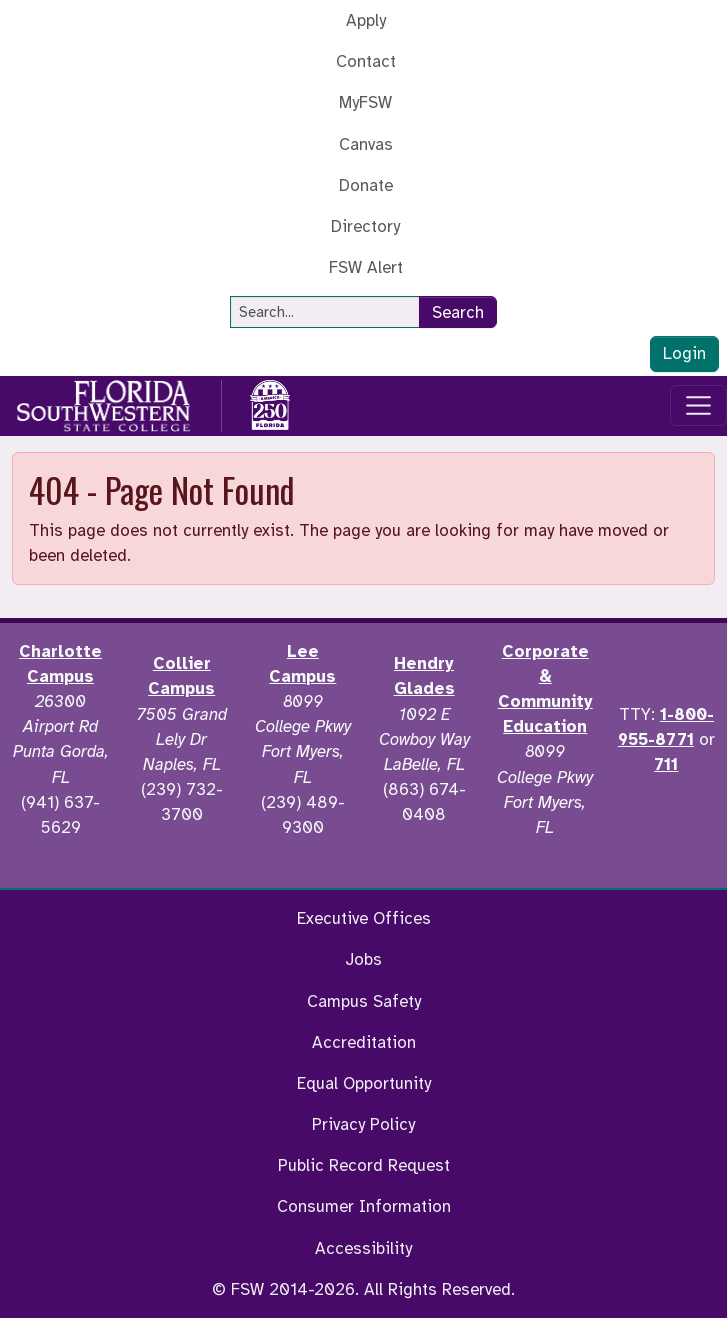 The height and width of the screenshot is (1318, 727). I want to click on Public Record Request, so click(364, 1165).